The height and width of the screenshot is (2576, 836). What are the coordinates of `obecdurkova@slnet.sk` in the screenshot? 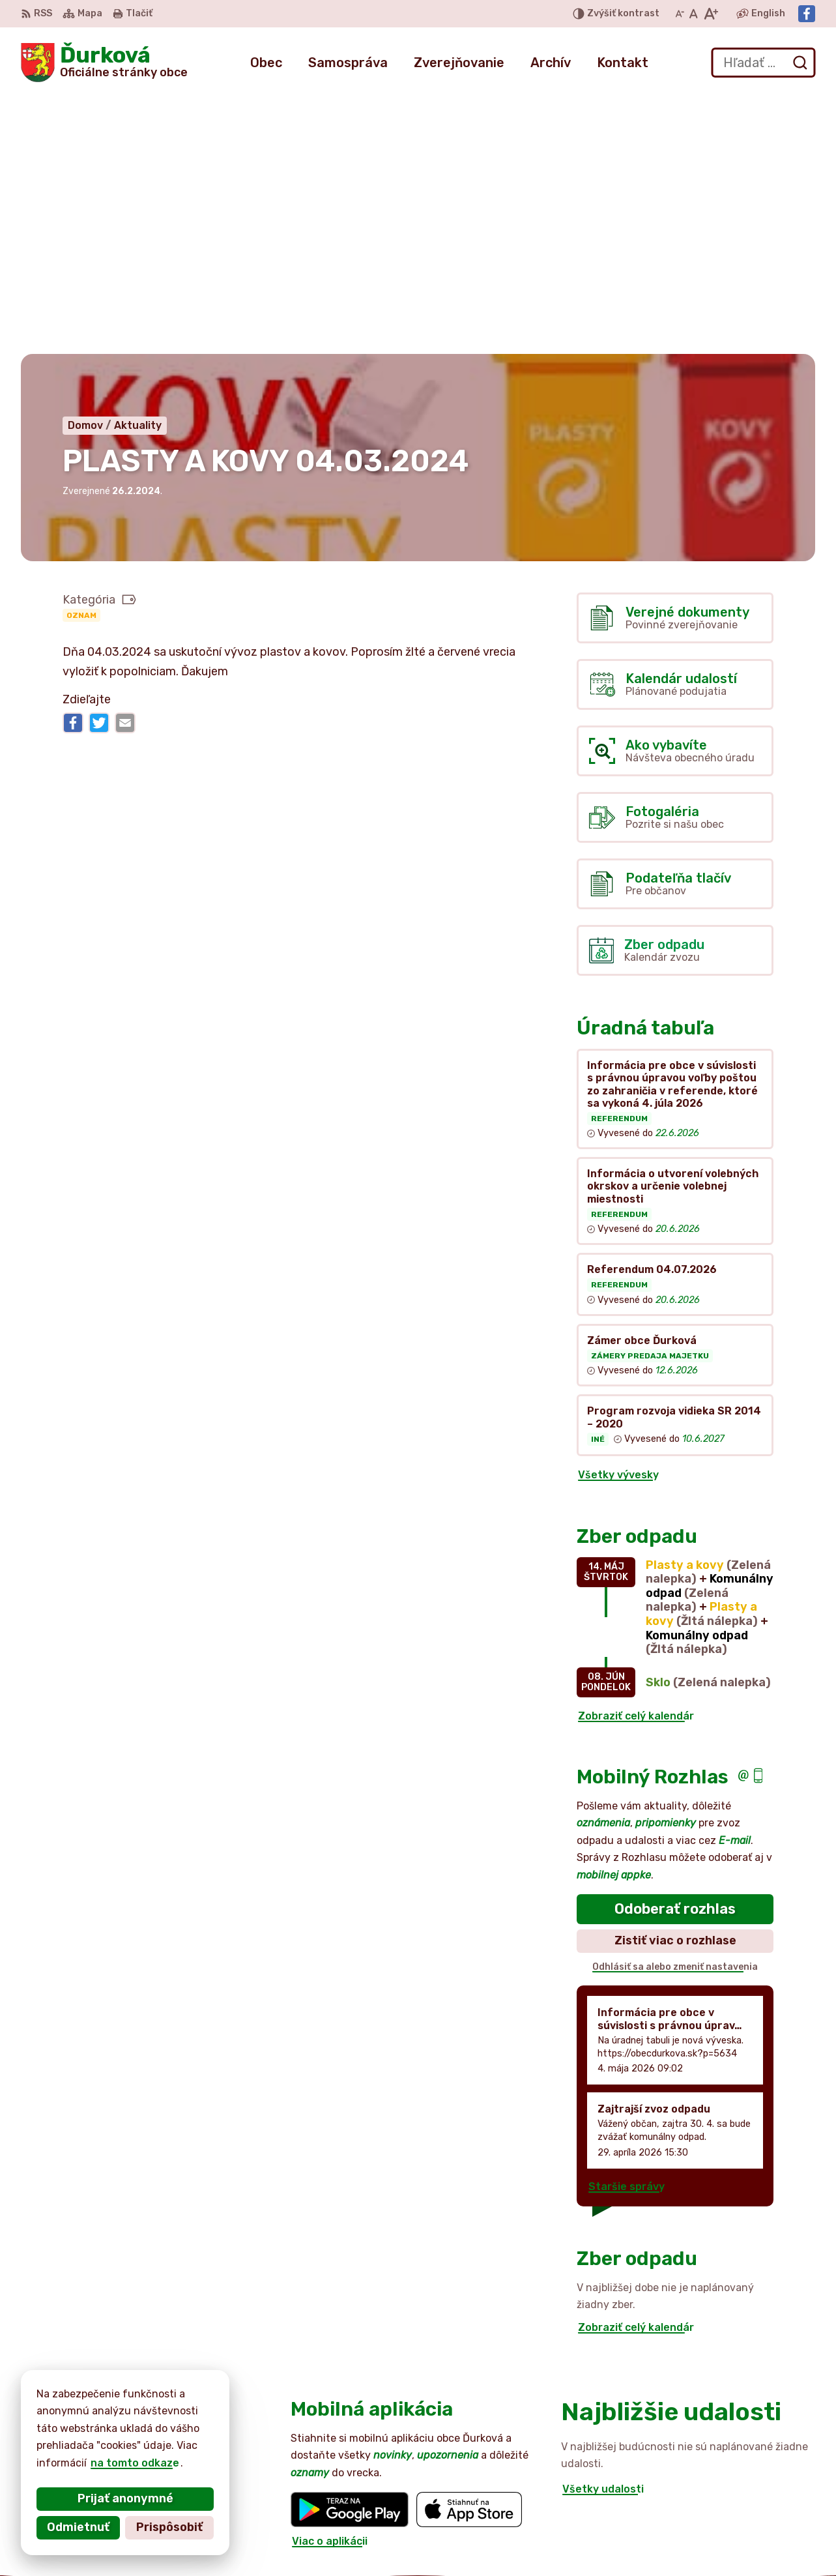 It's located at (755, 2532).